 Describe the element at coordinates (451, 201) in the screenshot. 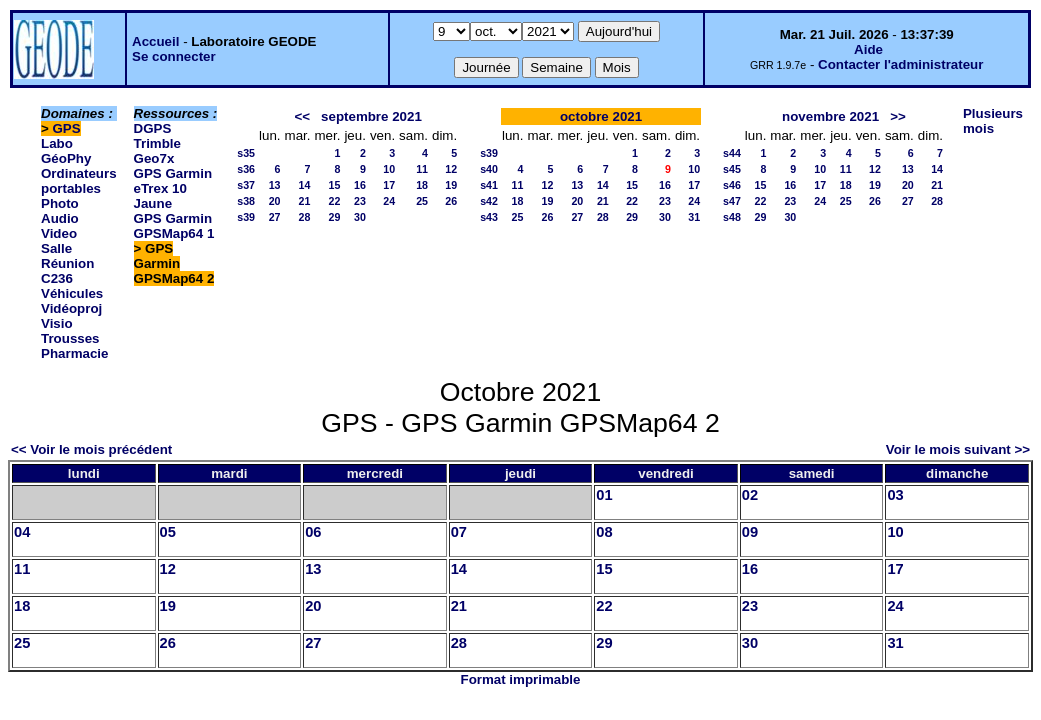

I see `26` at that location.